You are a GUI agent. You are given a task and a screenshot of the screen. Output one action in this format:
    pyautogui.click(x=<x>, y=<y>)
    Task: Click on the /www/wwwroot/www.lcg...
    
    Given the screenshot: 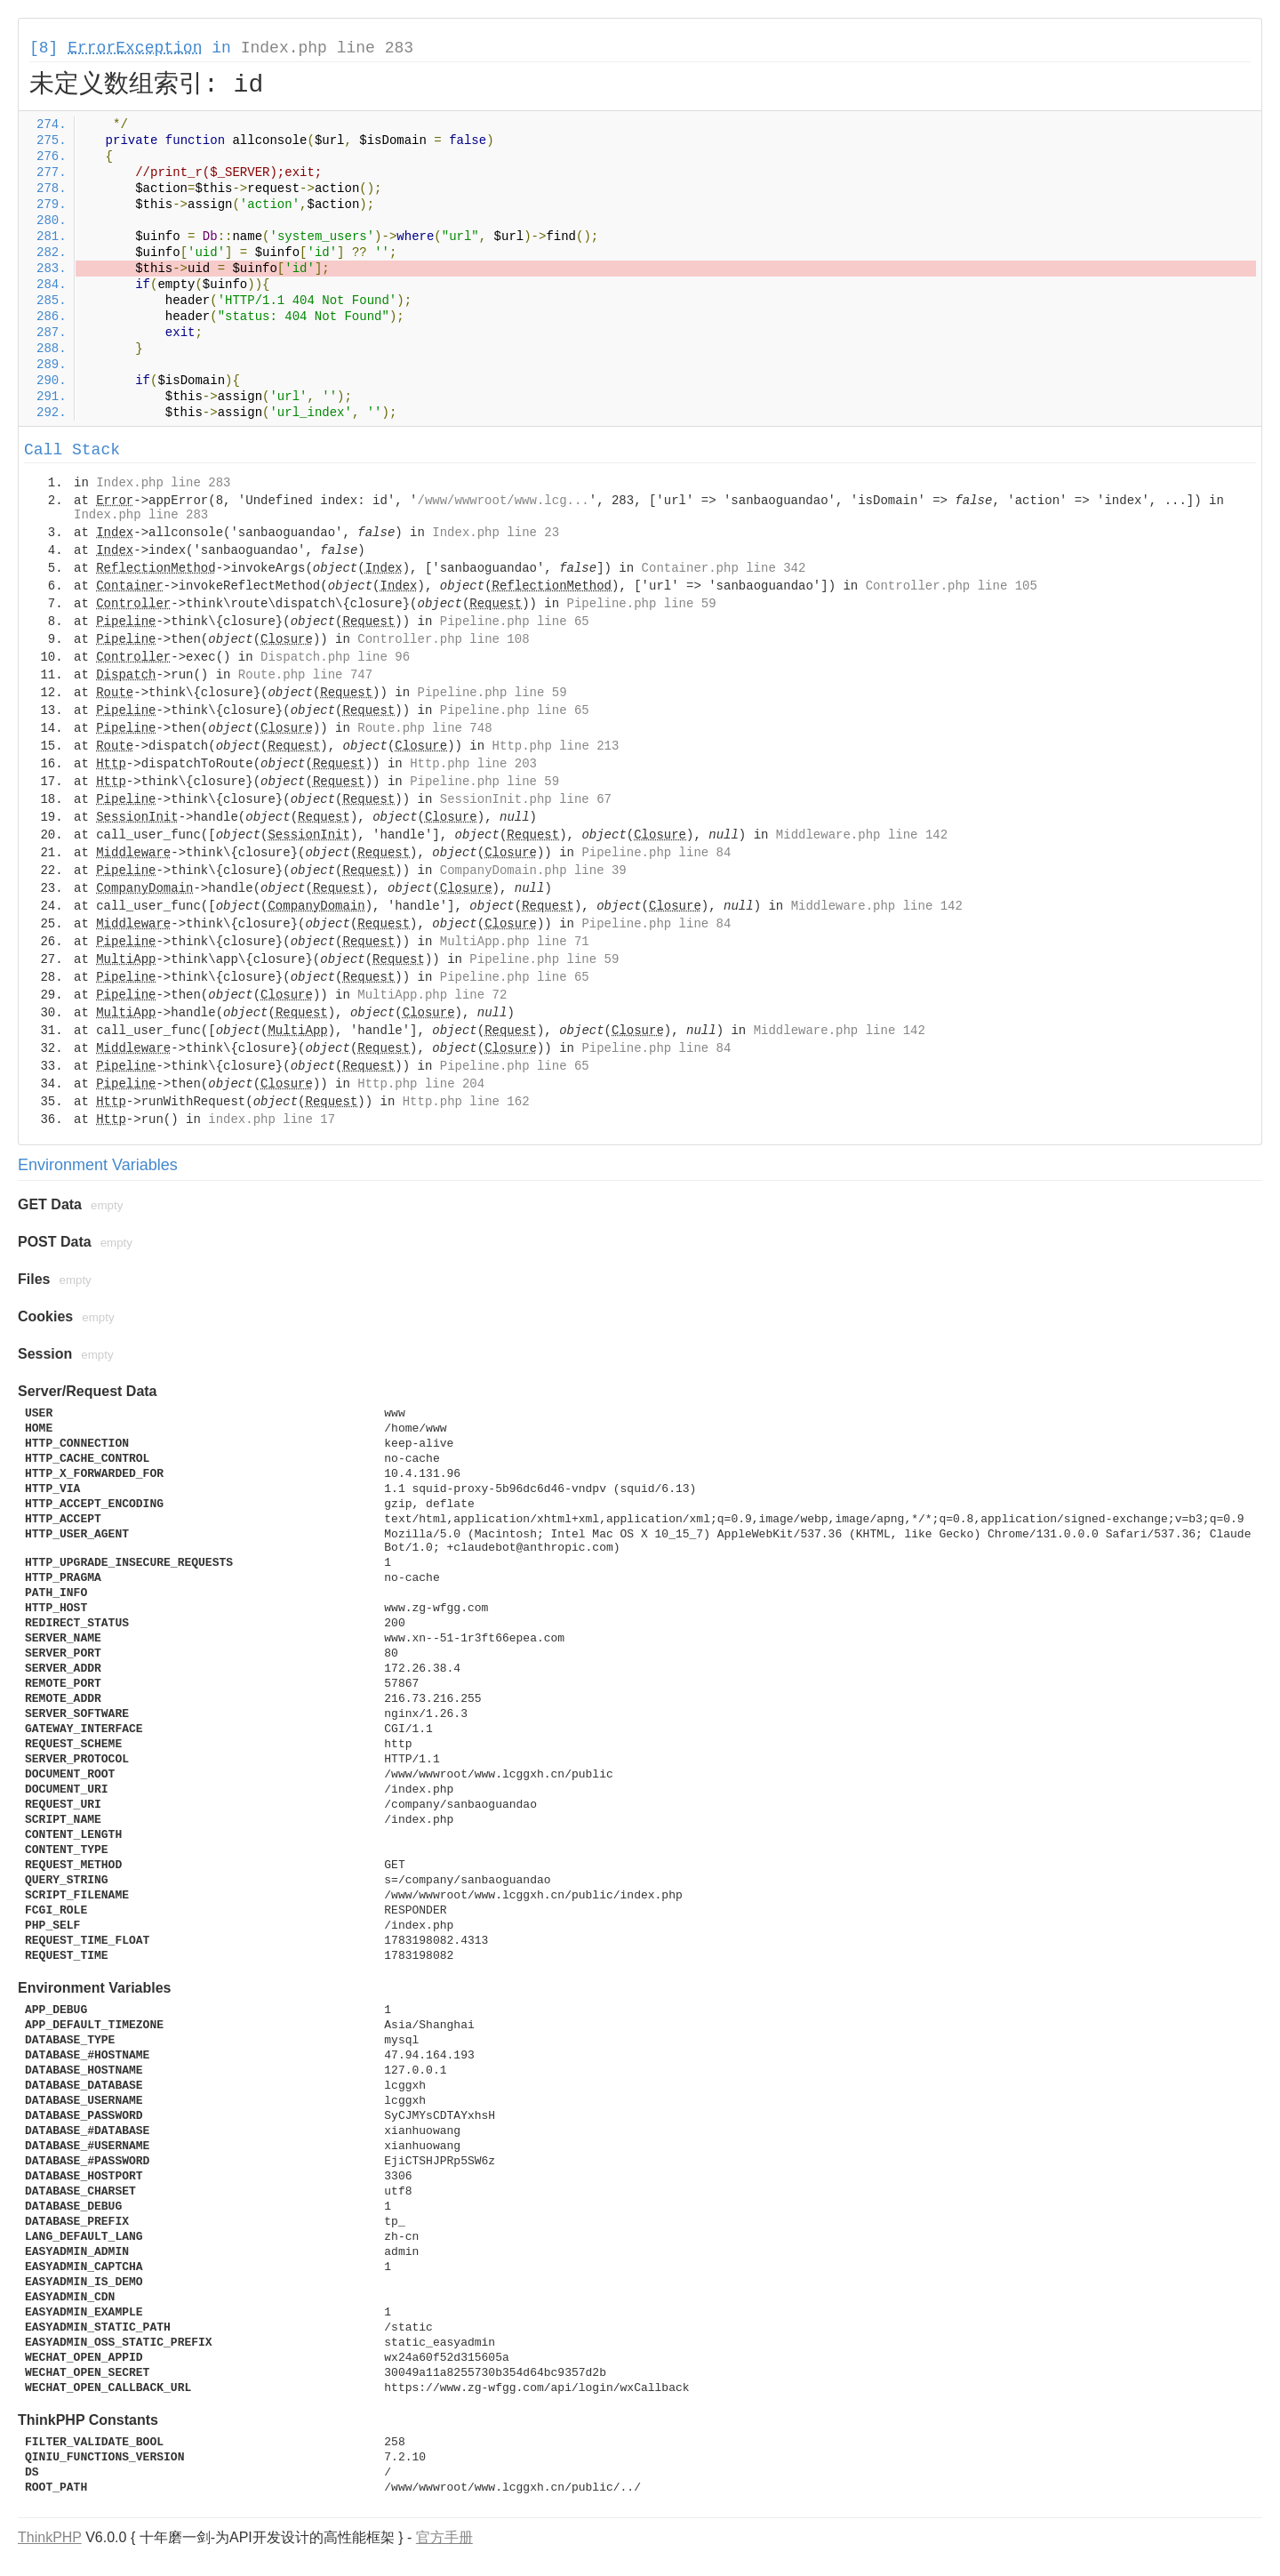 What is the action you would take?
    pyautogui.click(x=503, y=501)
    